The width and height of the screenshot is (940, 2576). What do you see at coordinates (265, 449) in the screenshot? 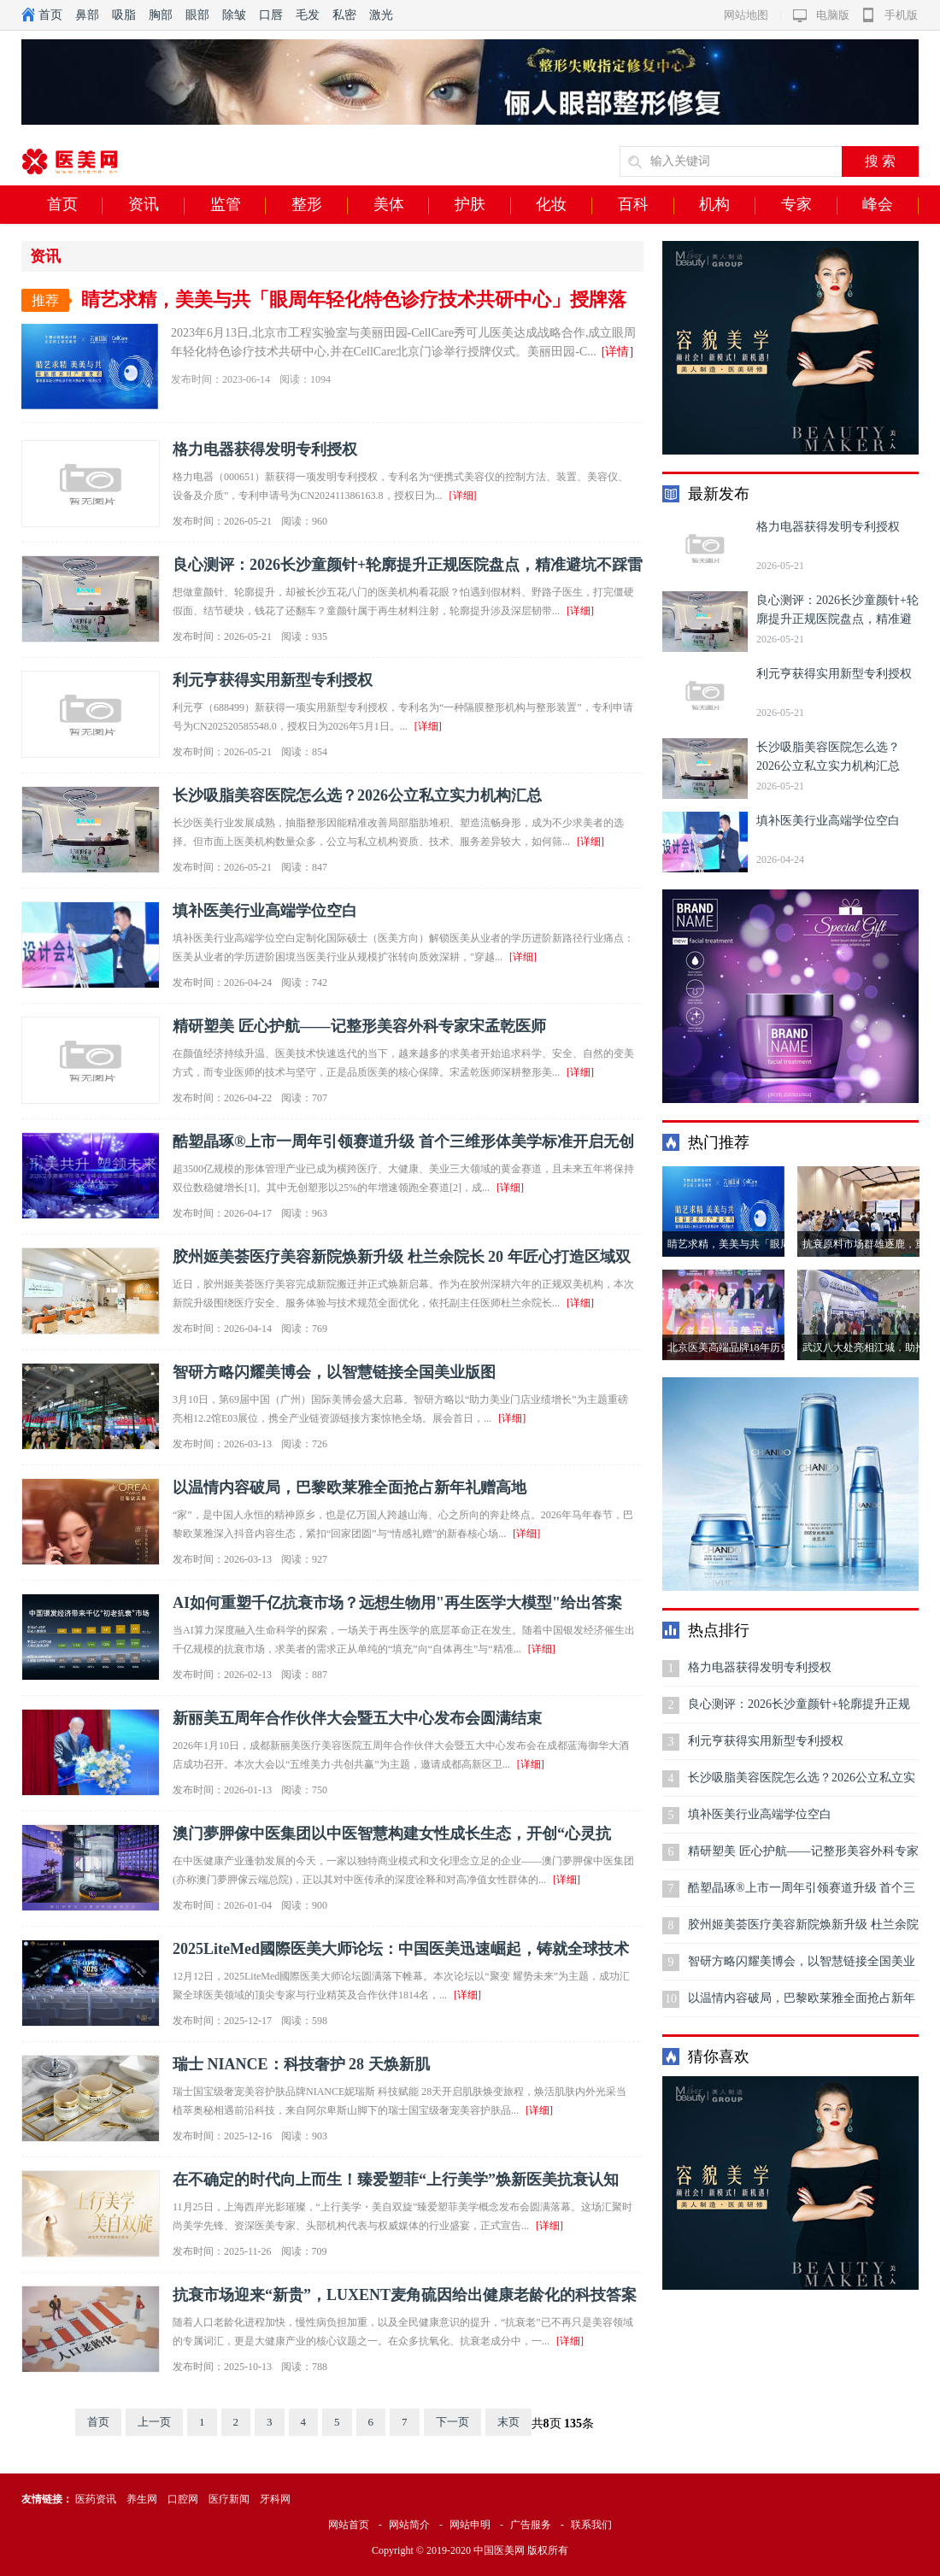
I see `格力电器获得发明专利授权` at bounding box center [265, 449].